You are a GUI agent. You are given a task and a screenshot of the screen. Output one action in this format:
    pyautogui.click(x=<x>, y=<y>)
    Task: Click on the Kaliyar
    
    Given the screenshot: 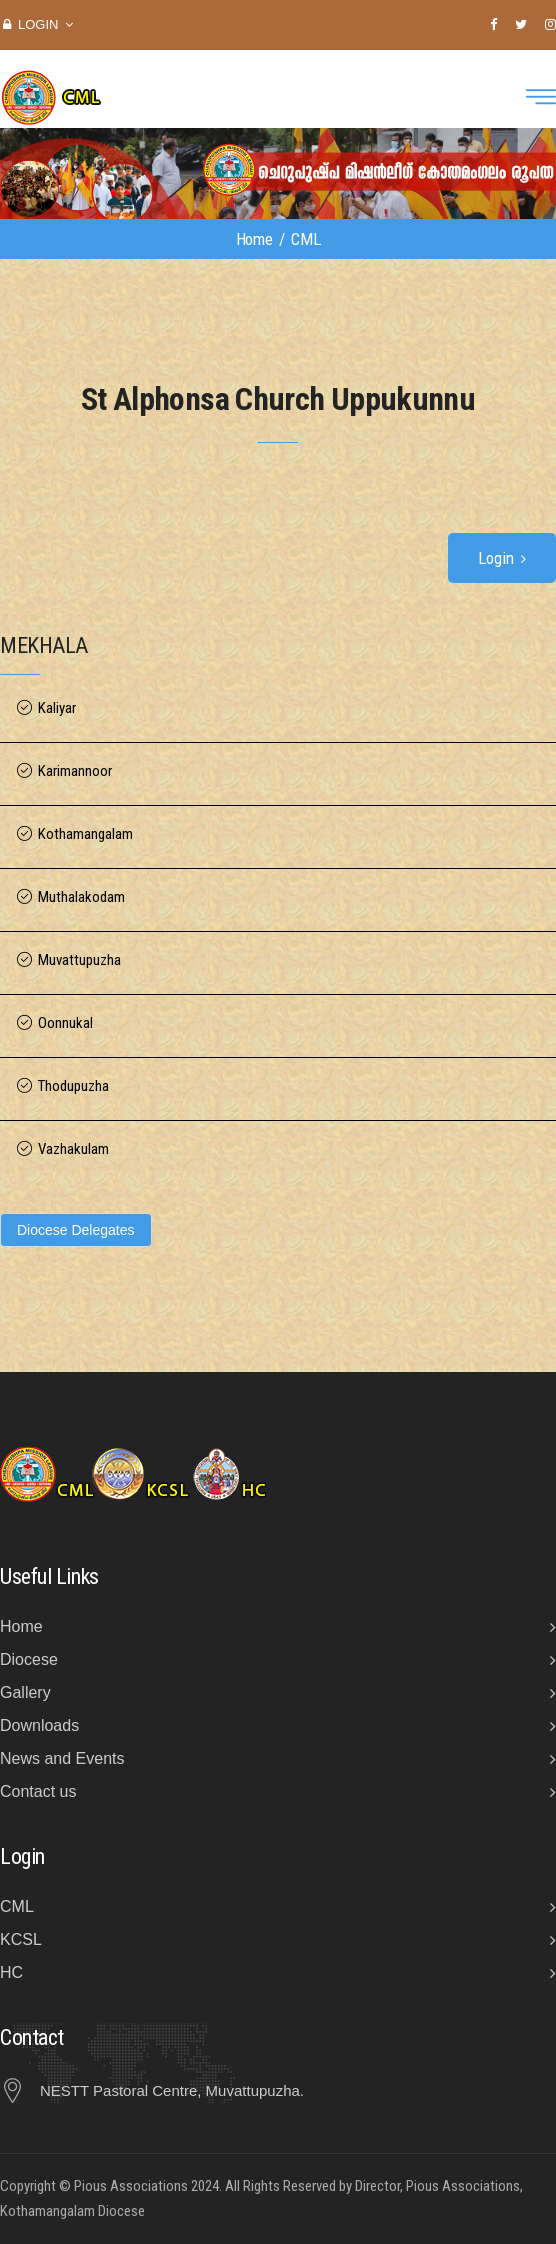 What is the action you would take?
    pyautogui.click(x=57, y=708)
    